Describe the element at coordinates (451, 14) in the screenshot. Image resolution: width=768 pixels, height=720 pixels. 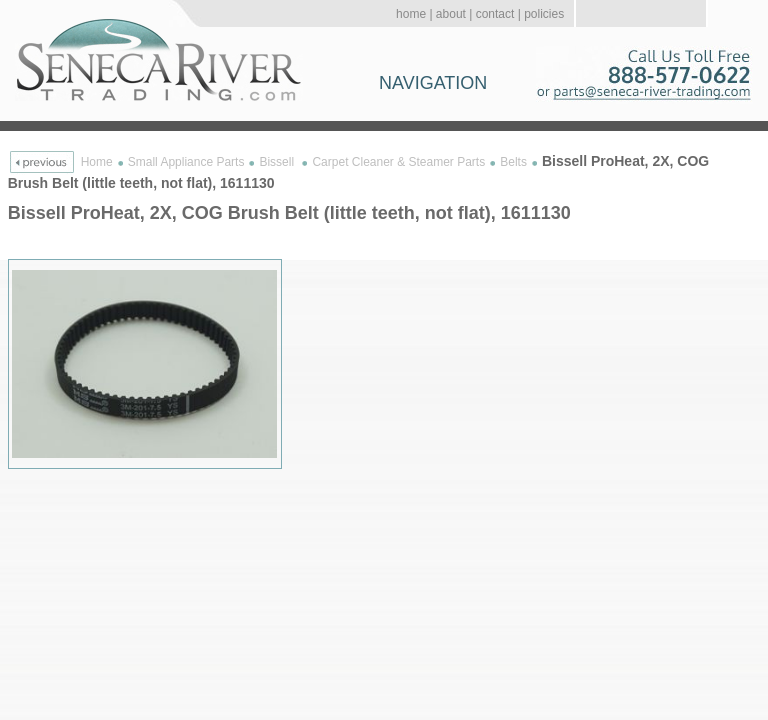
I see `about` at that location.